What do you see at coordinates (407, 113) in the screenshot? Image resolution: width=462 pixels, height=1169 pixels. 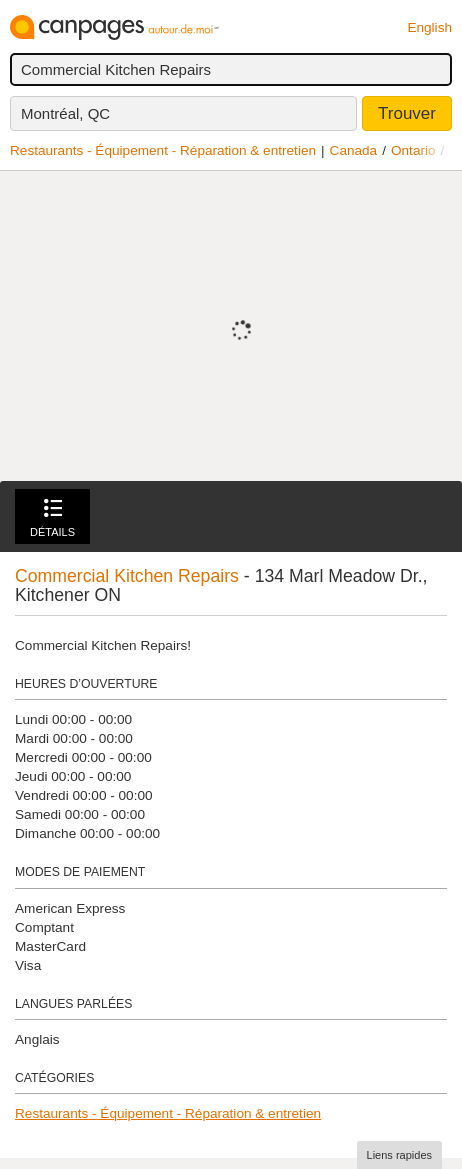 I see `Trouver` at bounding box center [407, 113].